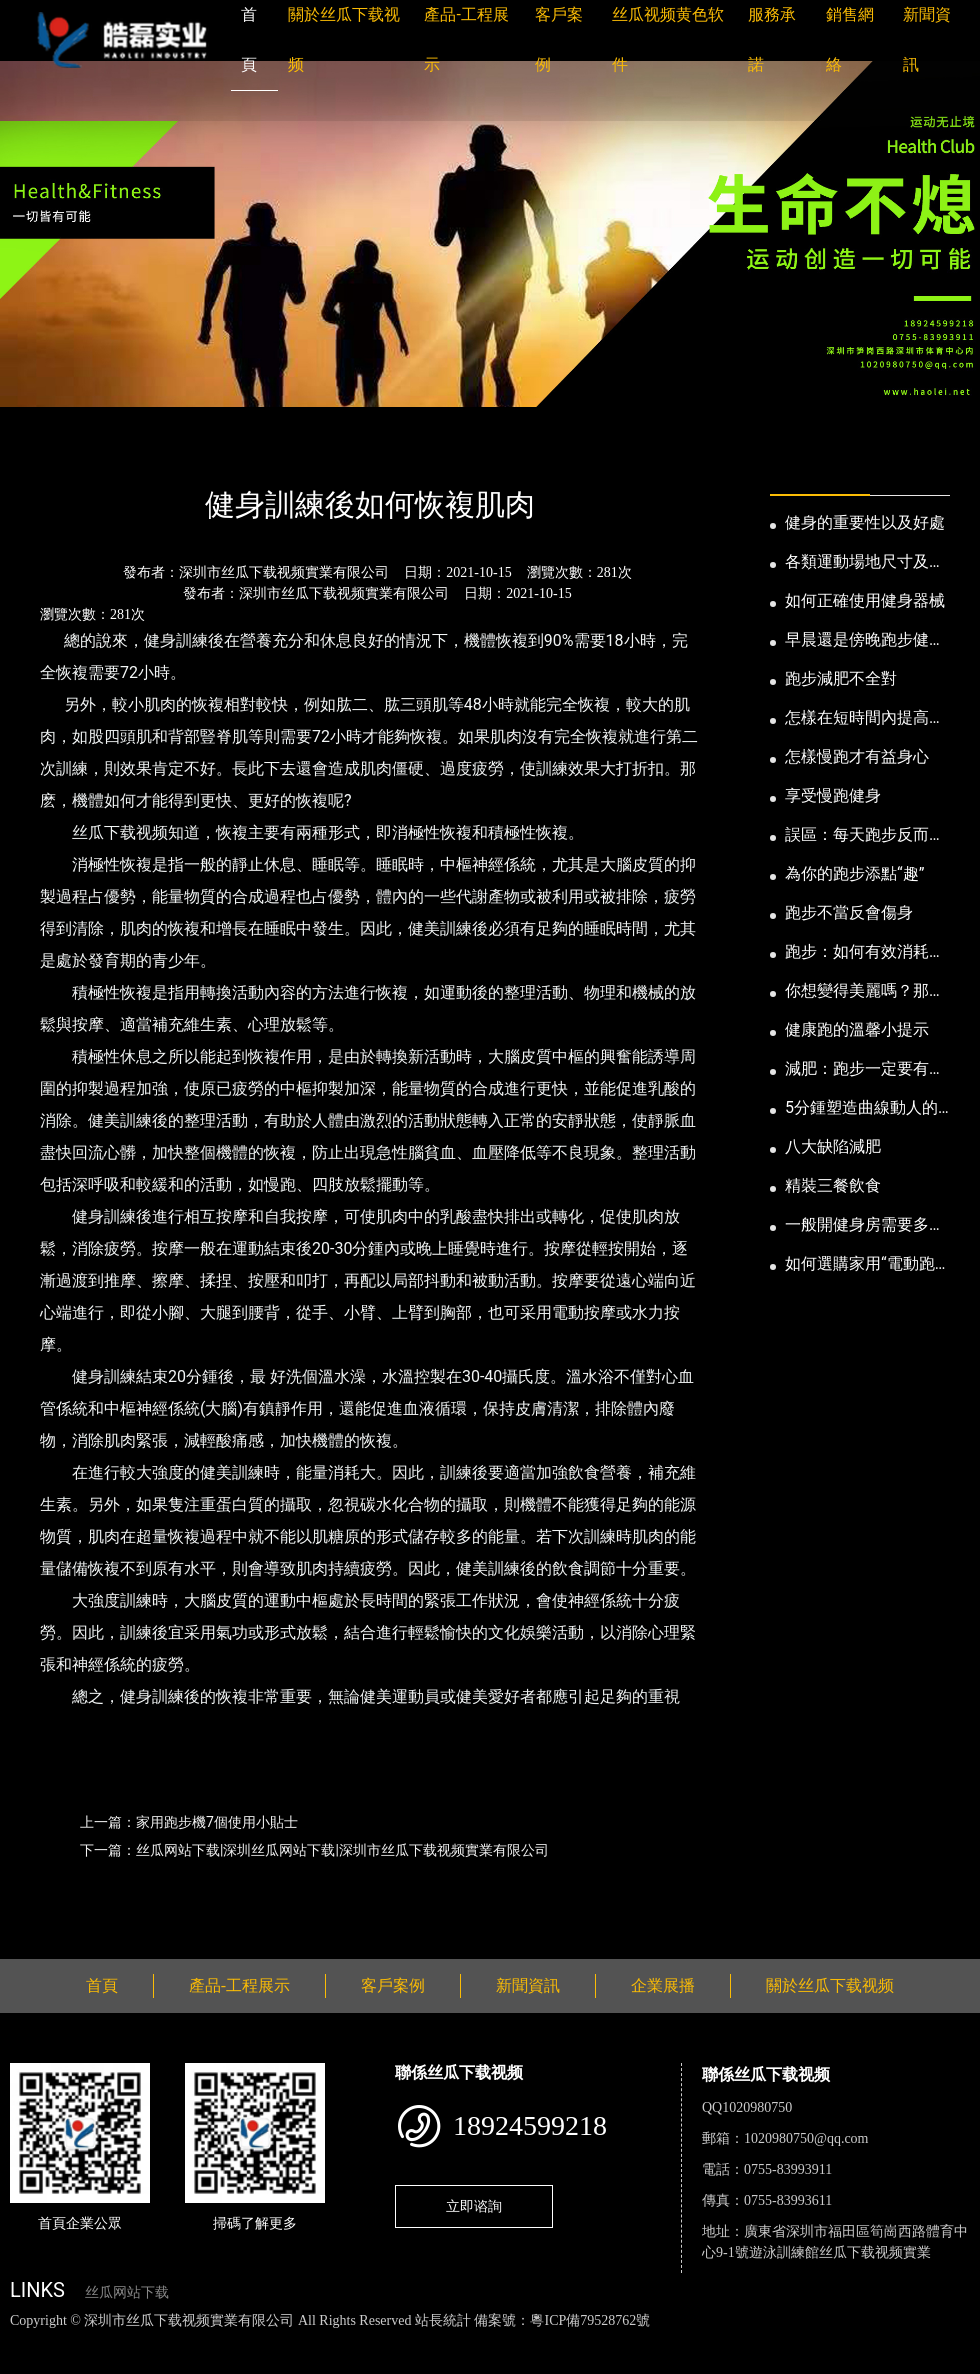 Image resolution: width=980 pixels, height=2374 pixels. I want to click on 丝瓜网站下载, so click(127, 2292).